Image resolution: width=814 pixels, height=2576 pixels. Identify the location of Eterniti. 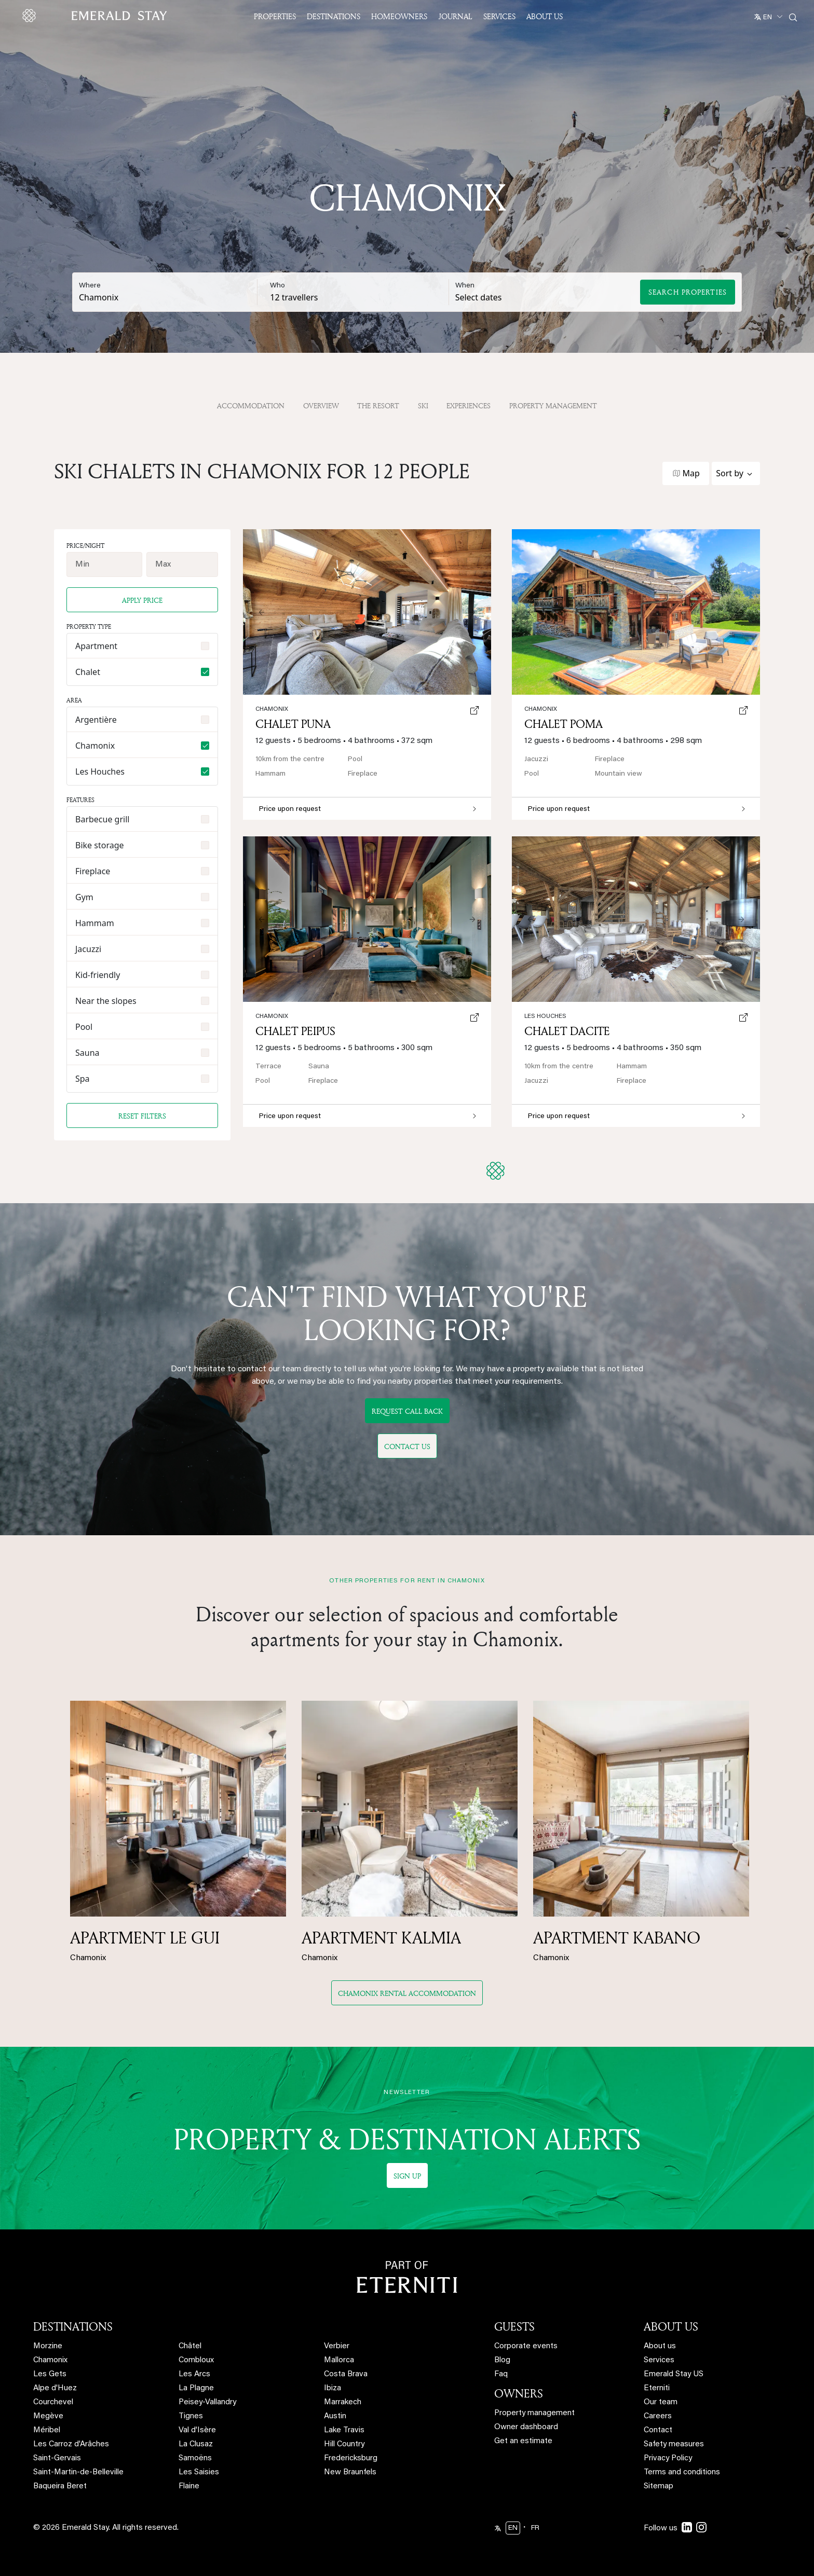
(657, 2388).